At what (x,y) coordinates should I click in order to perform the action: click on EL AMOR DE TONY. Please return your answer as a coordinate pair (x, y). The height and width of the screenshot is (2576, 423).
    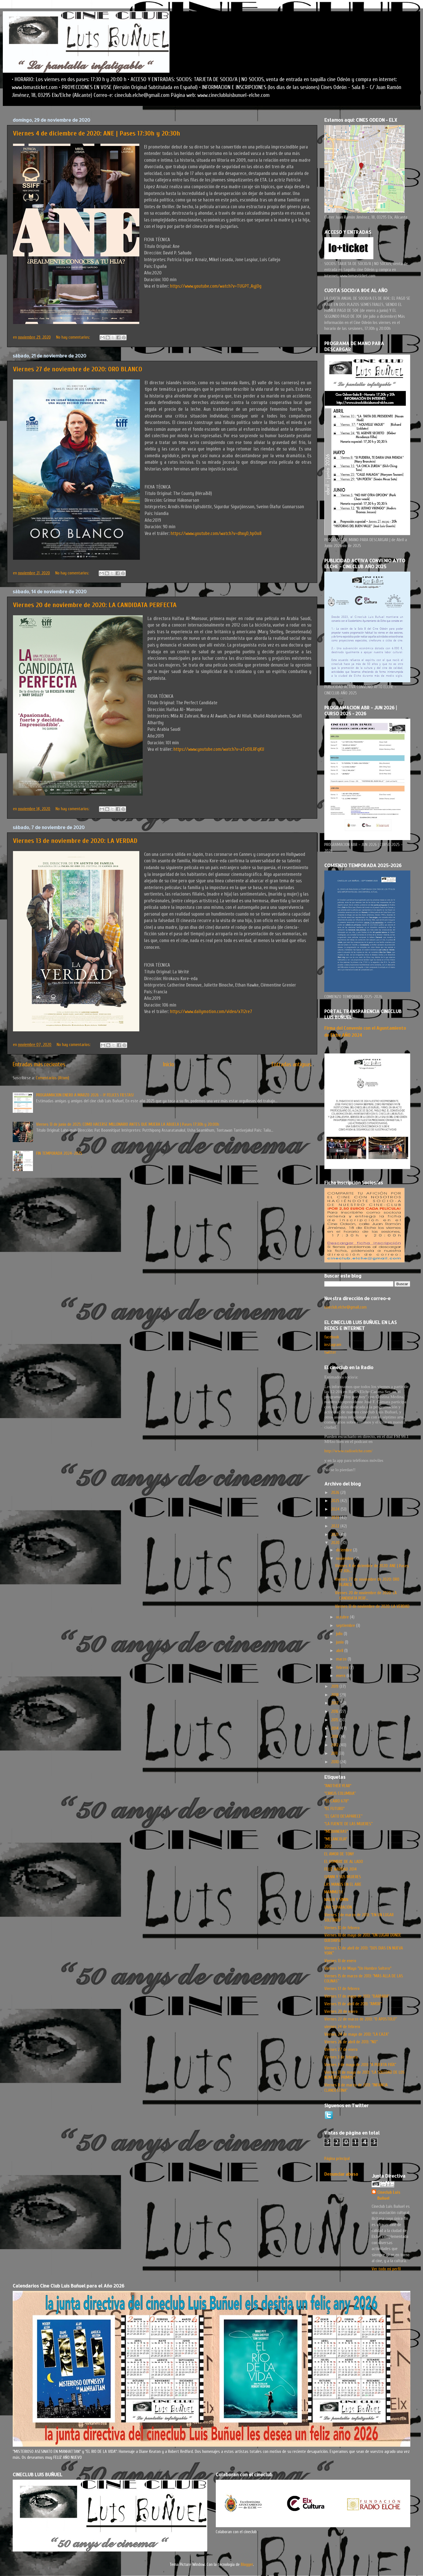
    Looking at the image, I should click on (339, 1854).